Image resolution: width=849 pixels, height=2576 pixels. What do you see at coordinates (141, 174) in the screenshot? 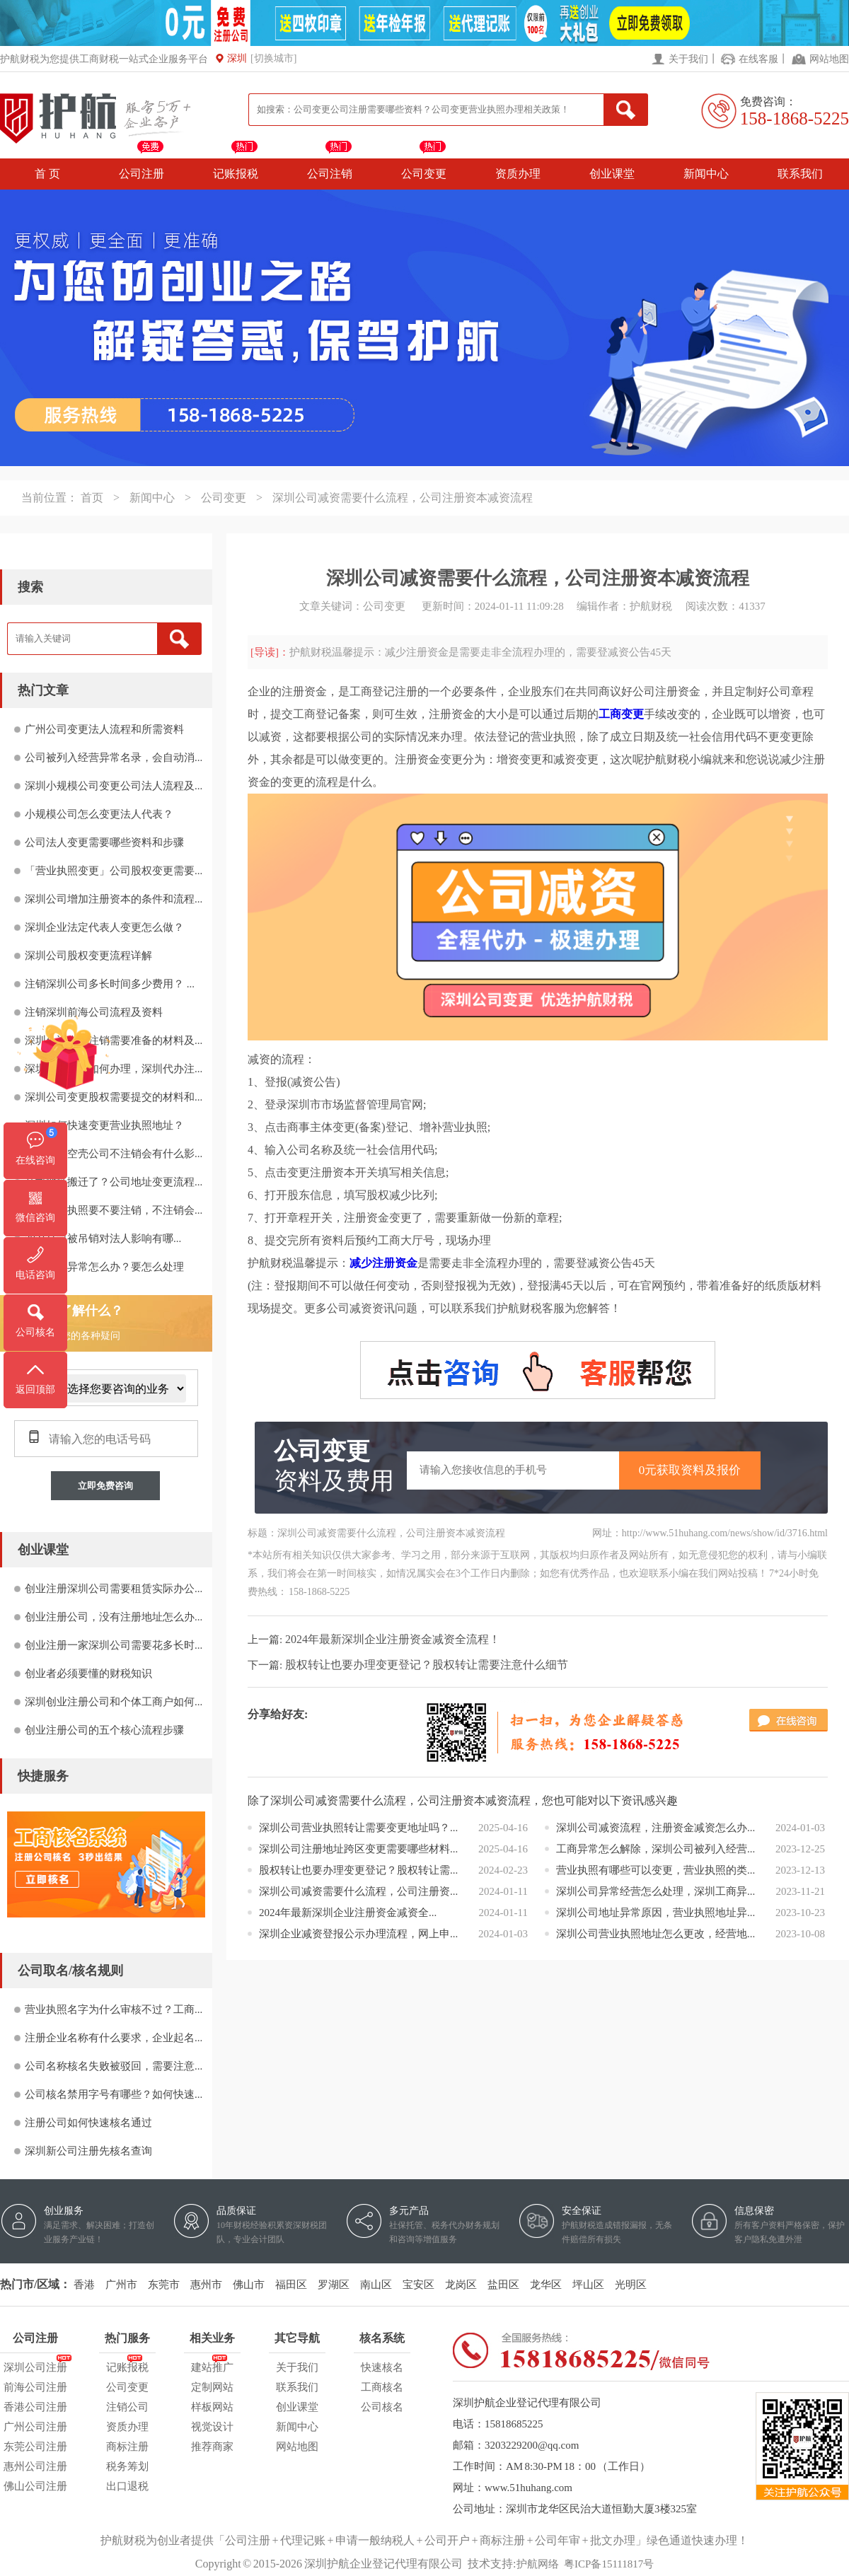
I see `公司注册` at bounding box center [141, 174].